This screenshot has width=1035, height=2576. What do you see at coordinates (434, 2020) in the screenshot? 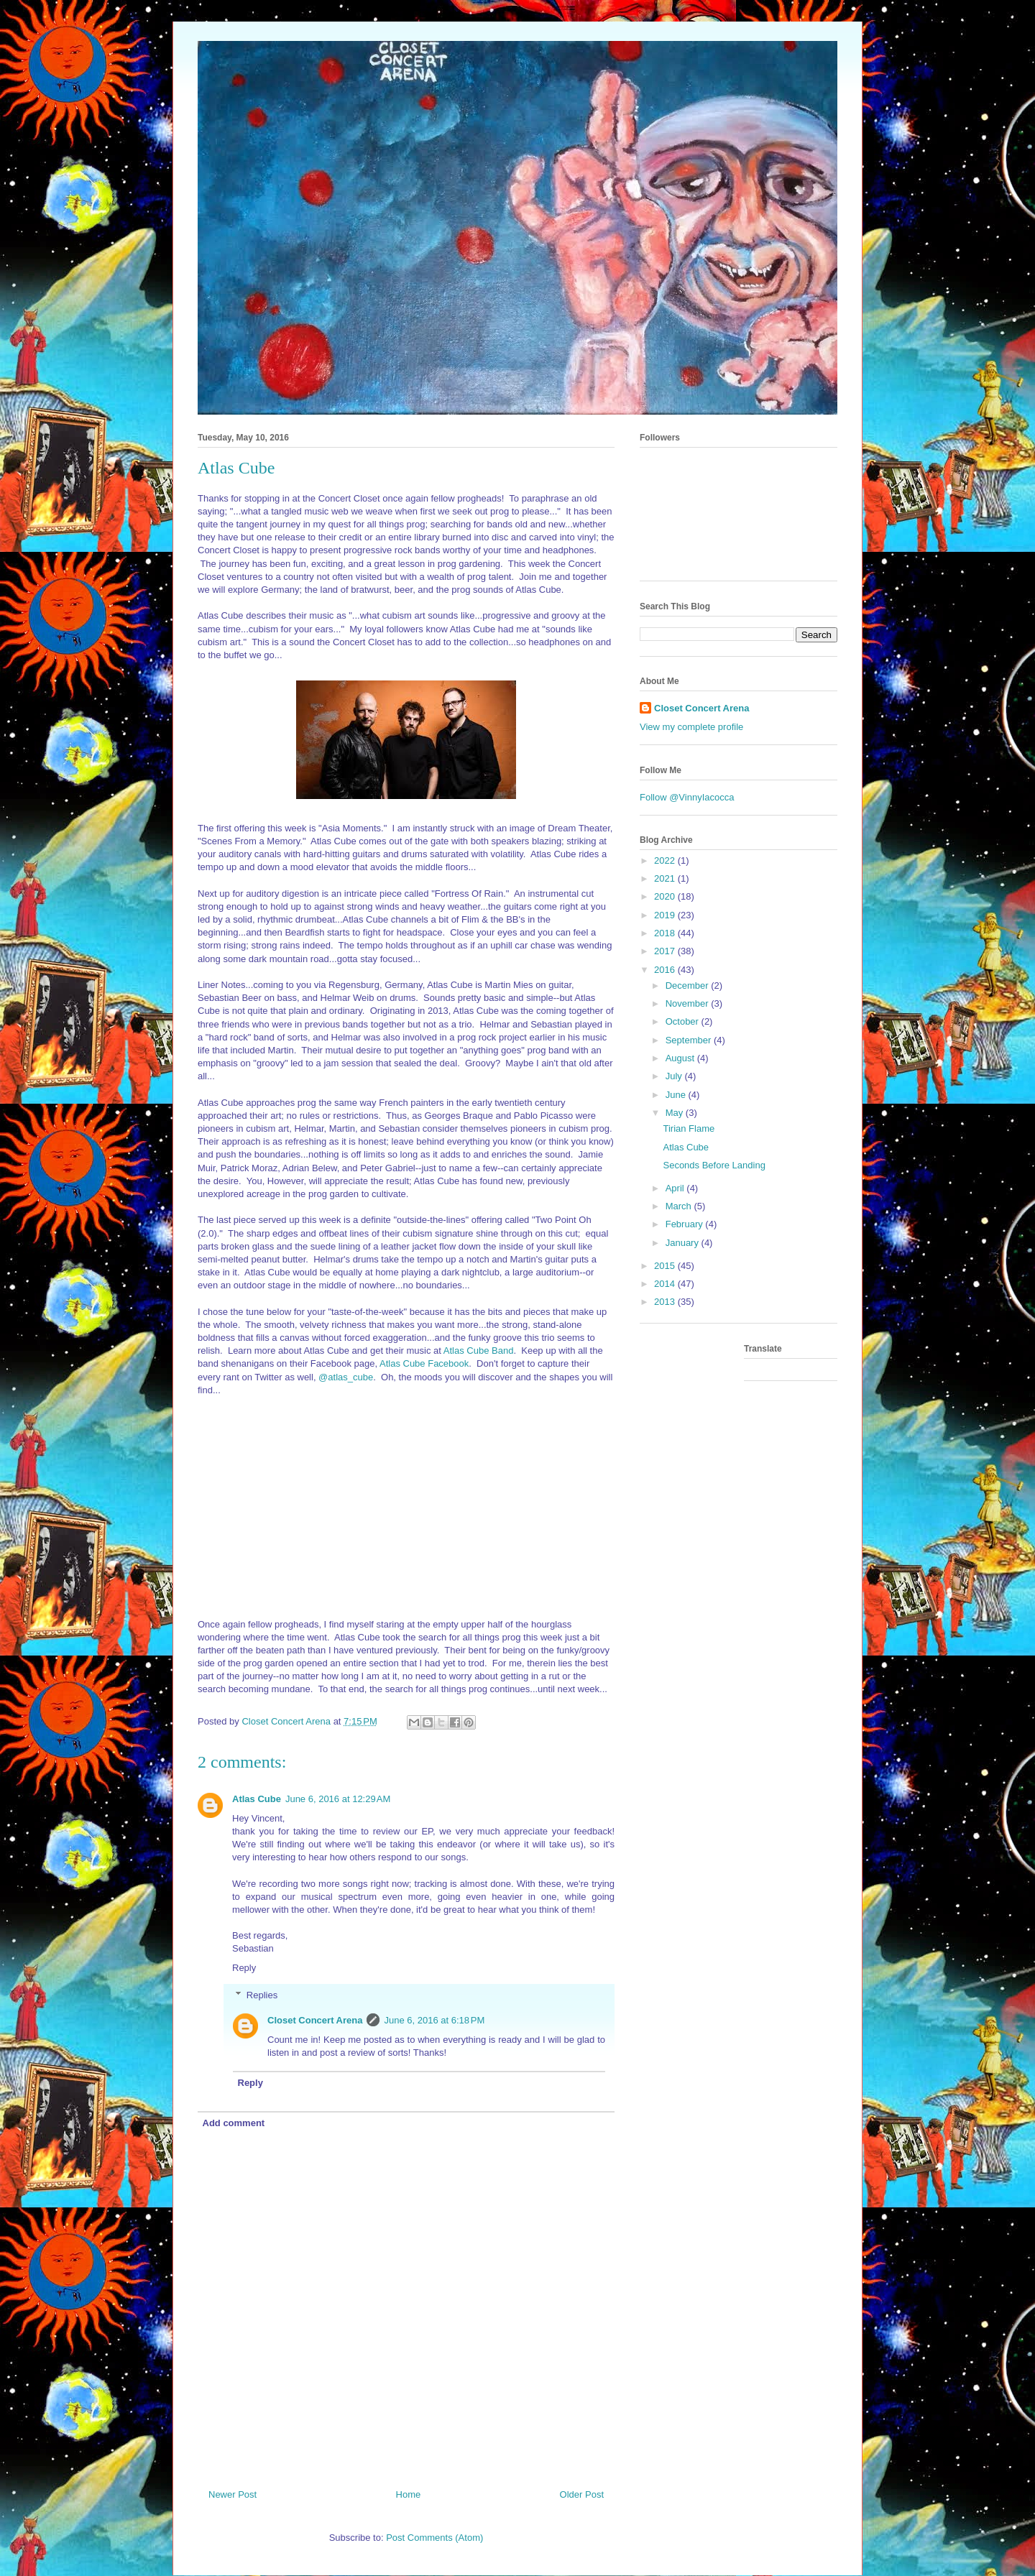
I see `June 6, 2016 at 6:18 PM` at bounding box center [434, 2020].